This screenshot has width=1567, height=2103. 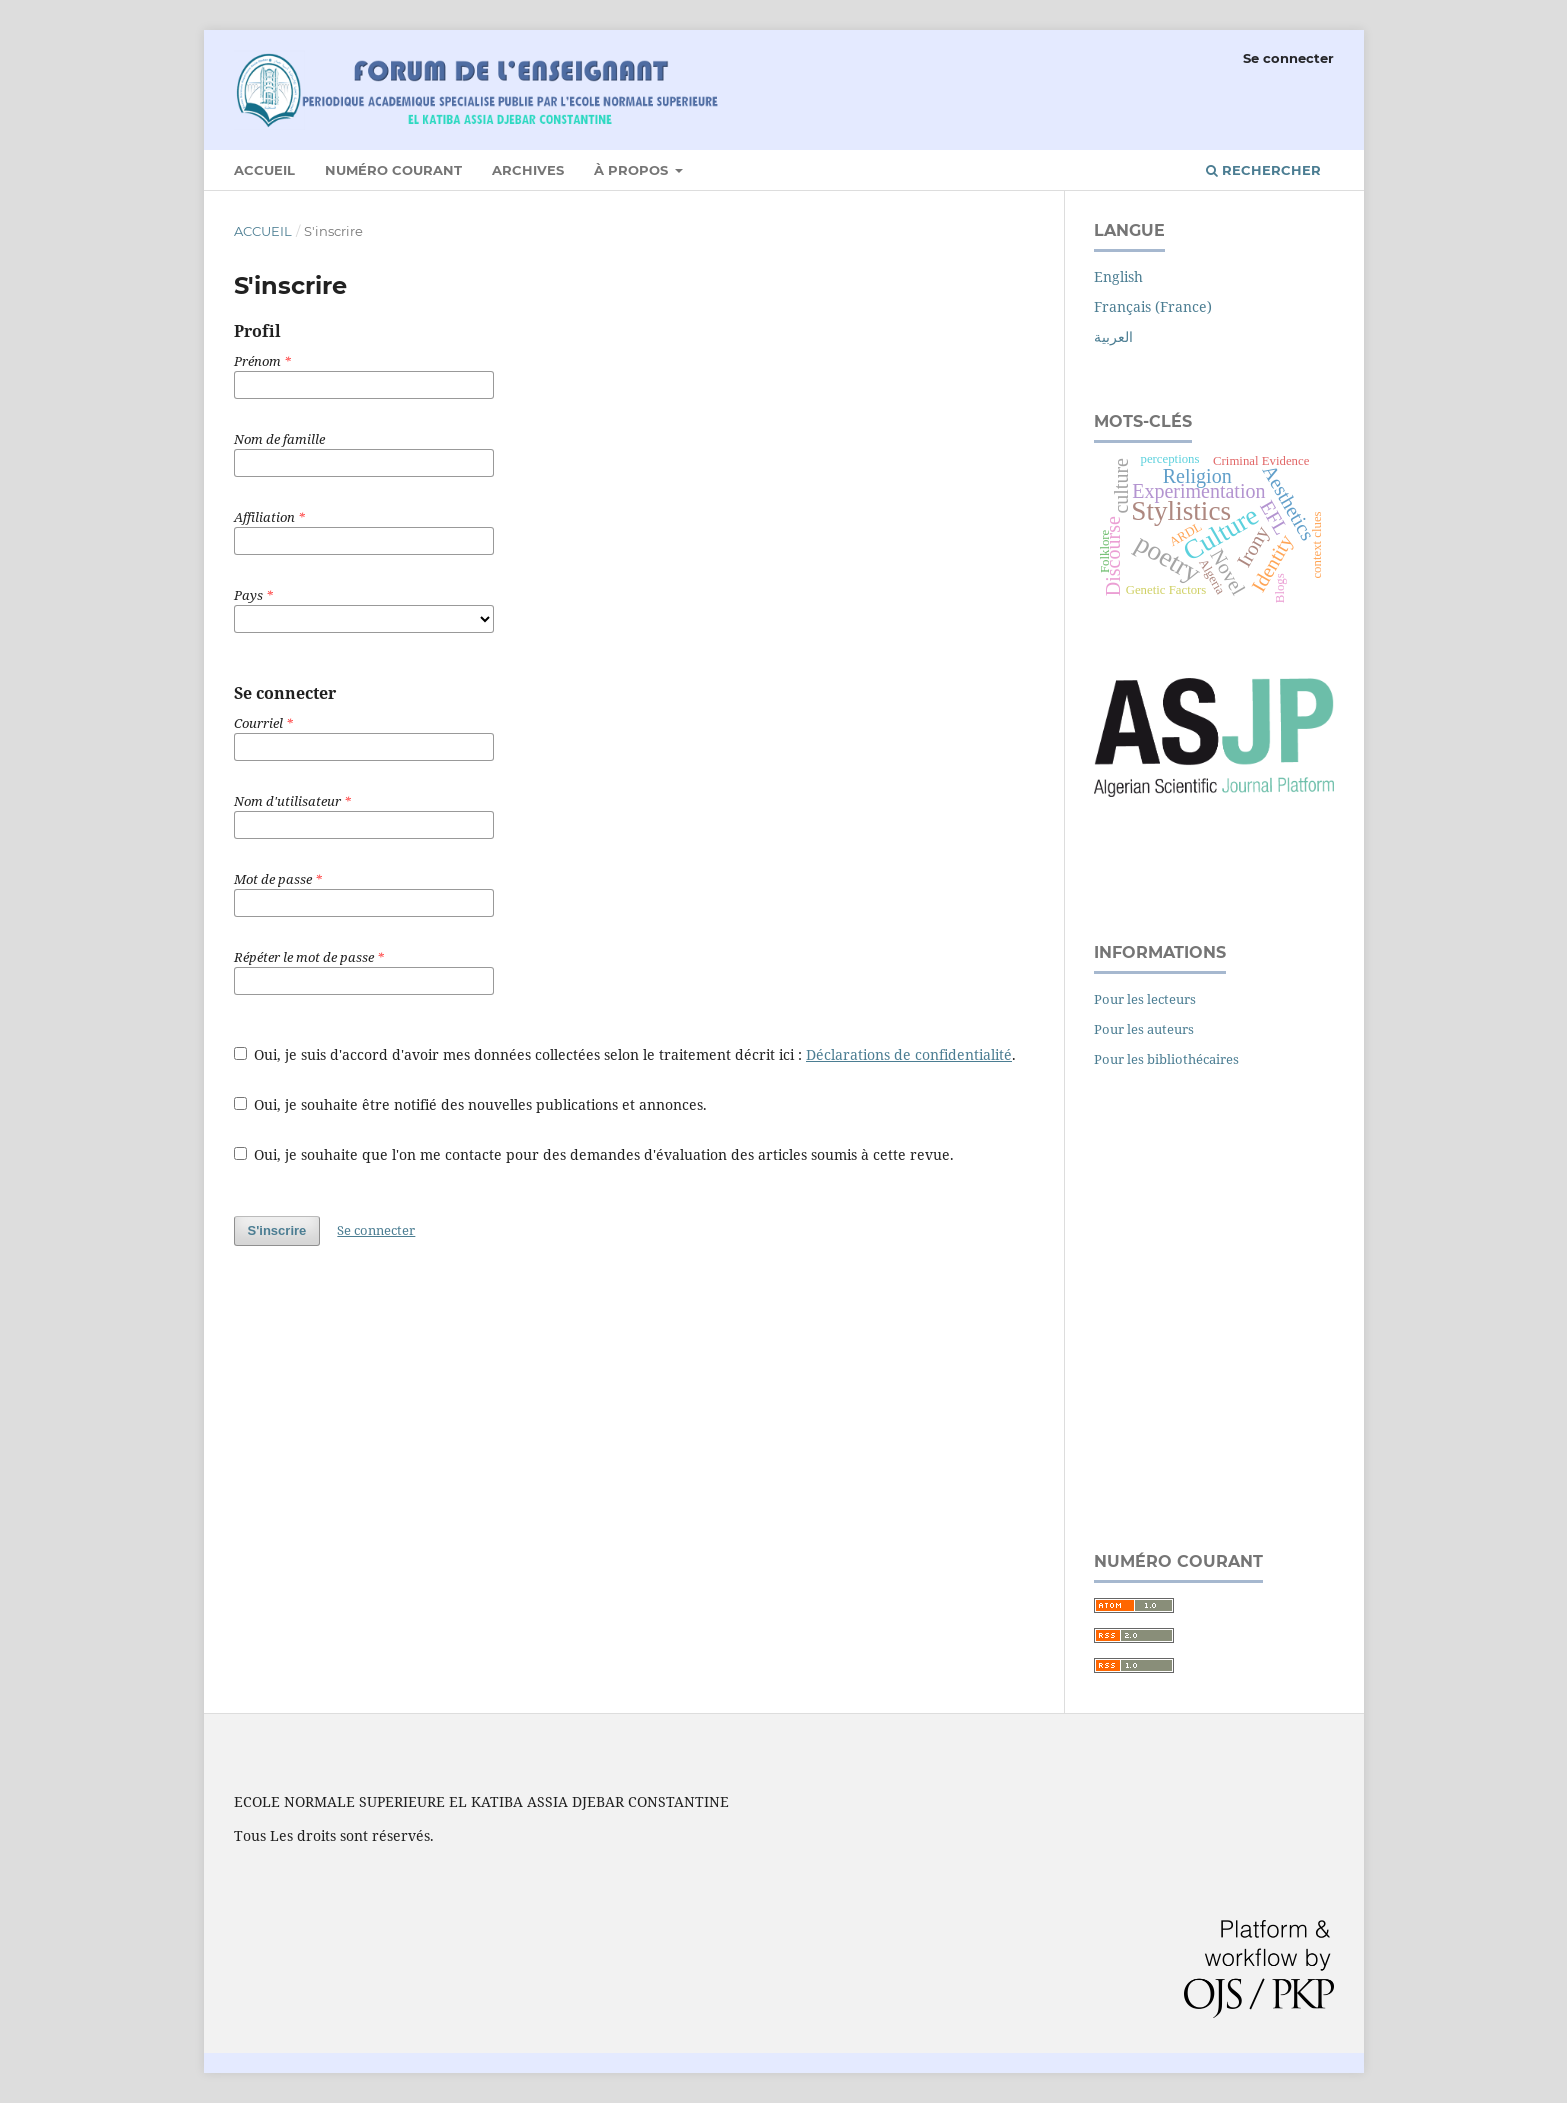 I want to click on Oui, je souhaite être notifié des nouvelles publications et annonces., so click(x=471, y=1104).